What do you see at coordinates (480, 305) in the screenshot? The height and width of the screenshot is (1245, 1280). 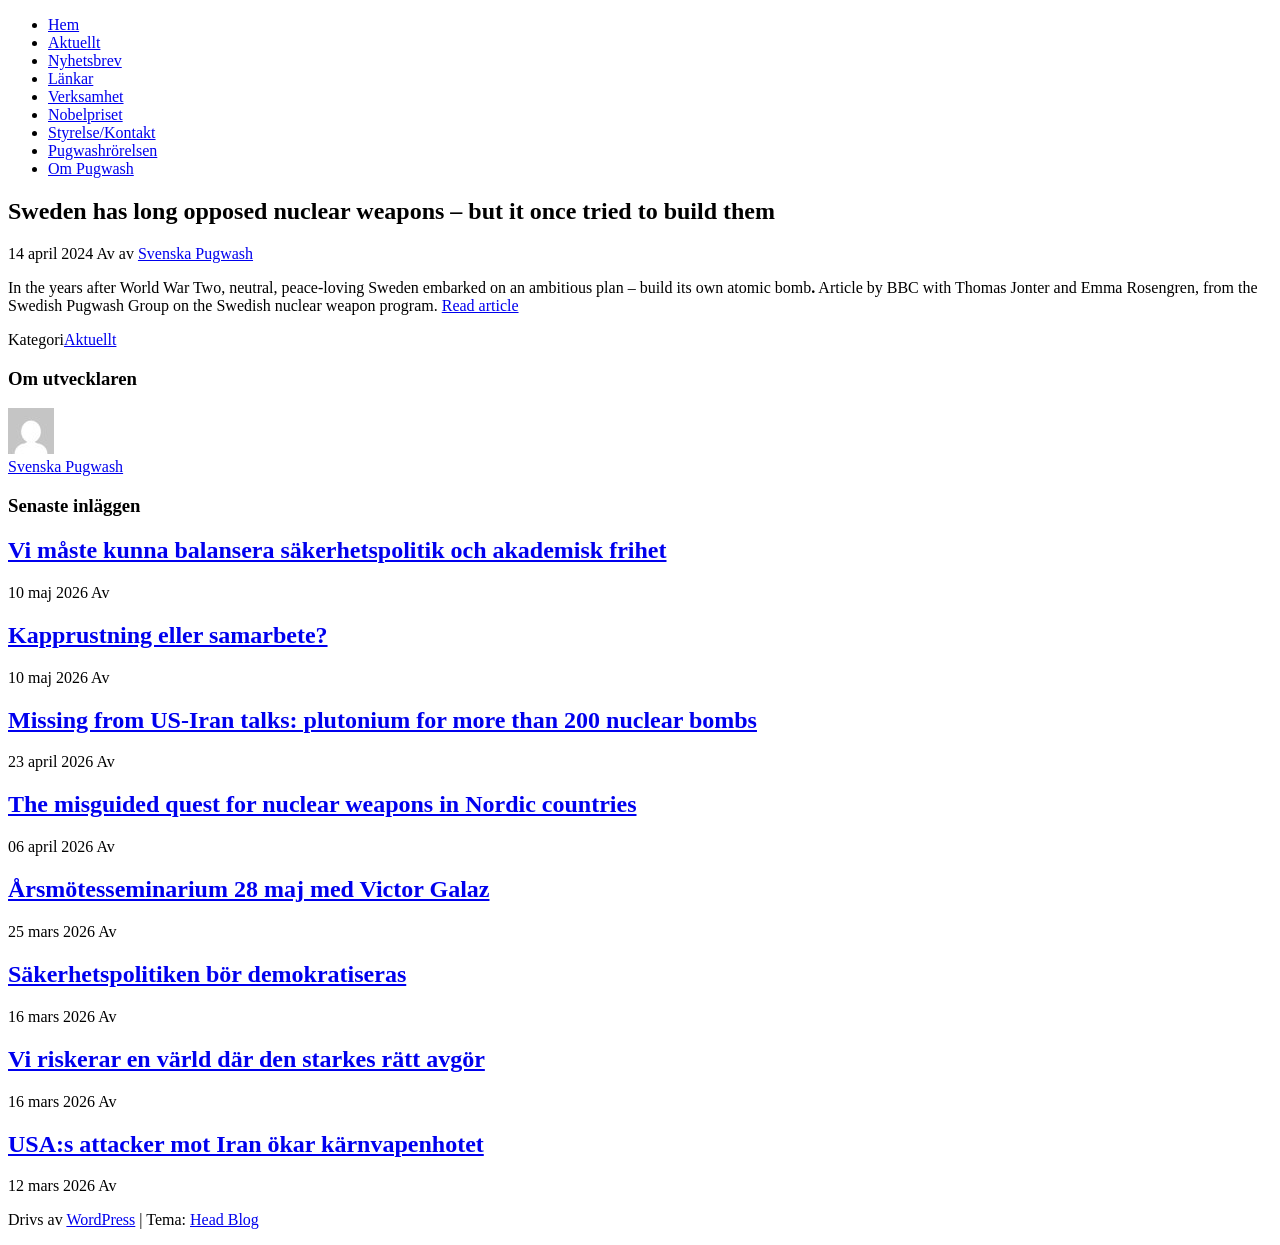 I see `Read article` at bounding box center [480, 305].